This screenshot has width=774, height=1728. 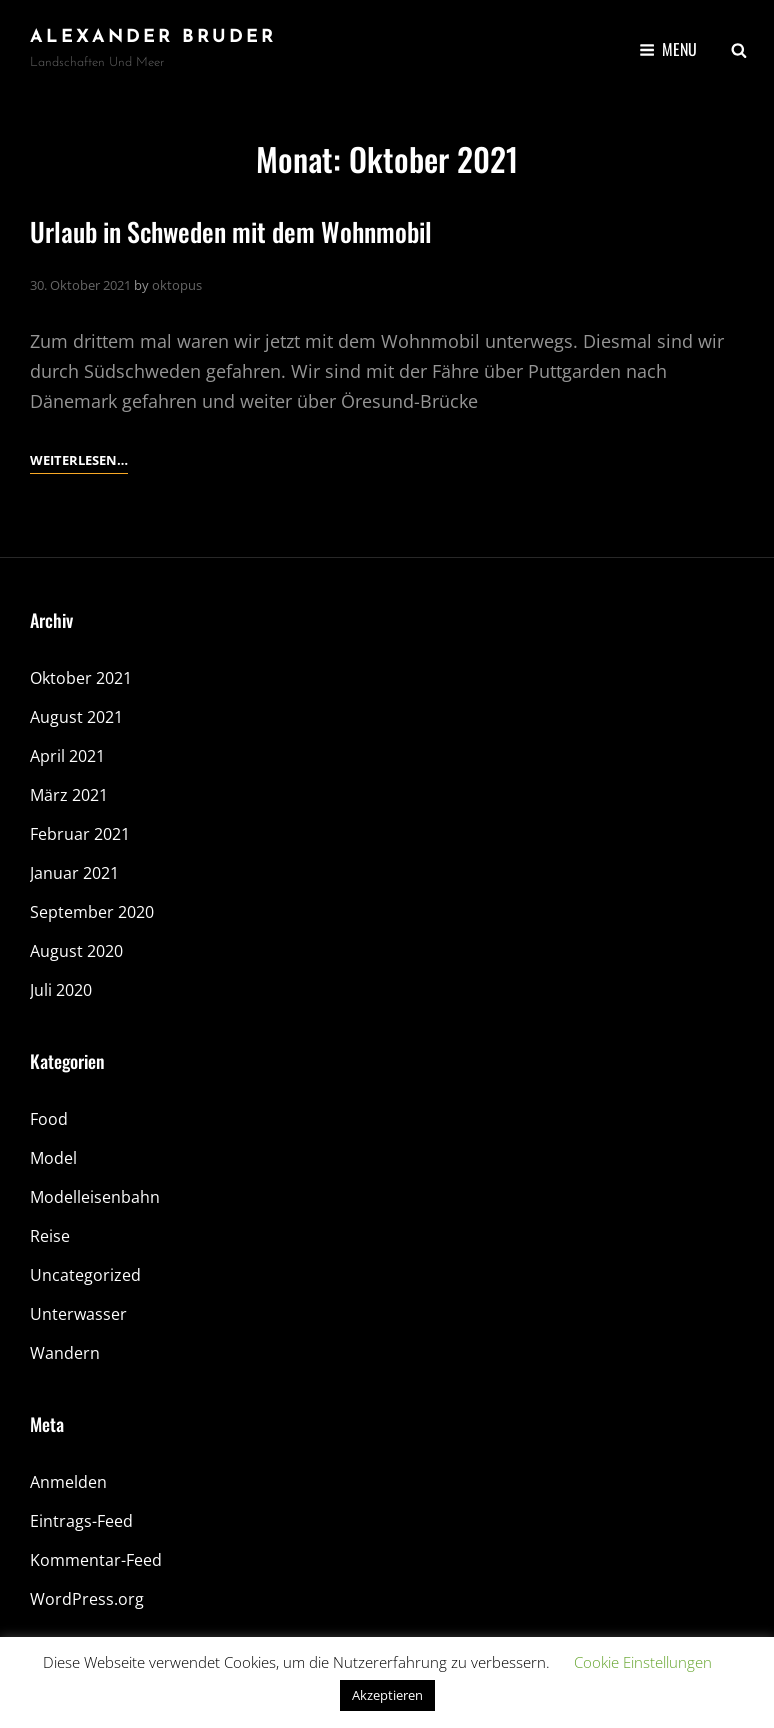 What do you see at coordinates (81, 1521) in the screenshot?
I see `Eintrags-Feed` at bounding box center [81, 1521].